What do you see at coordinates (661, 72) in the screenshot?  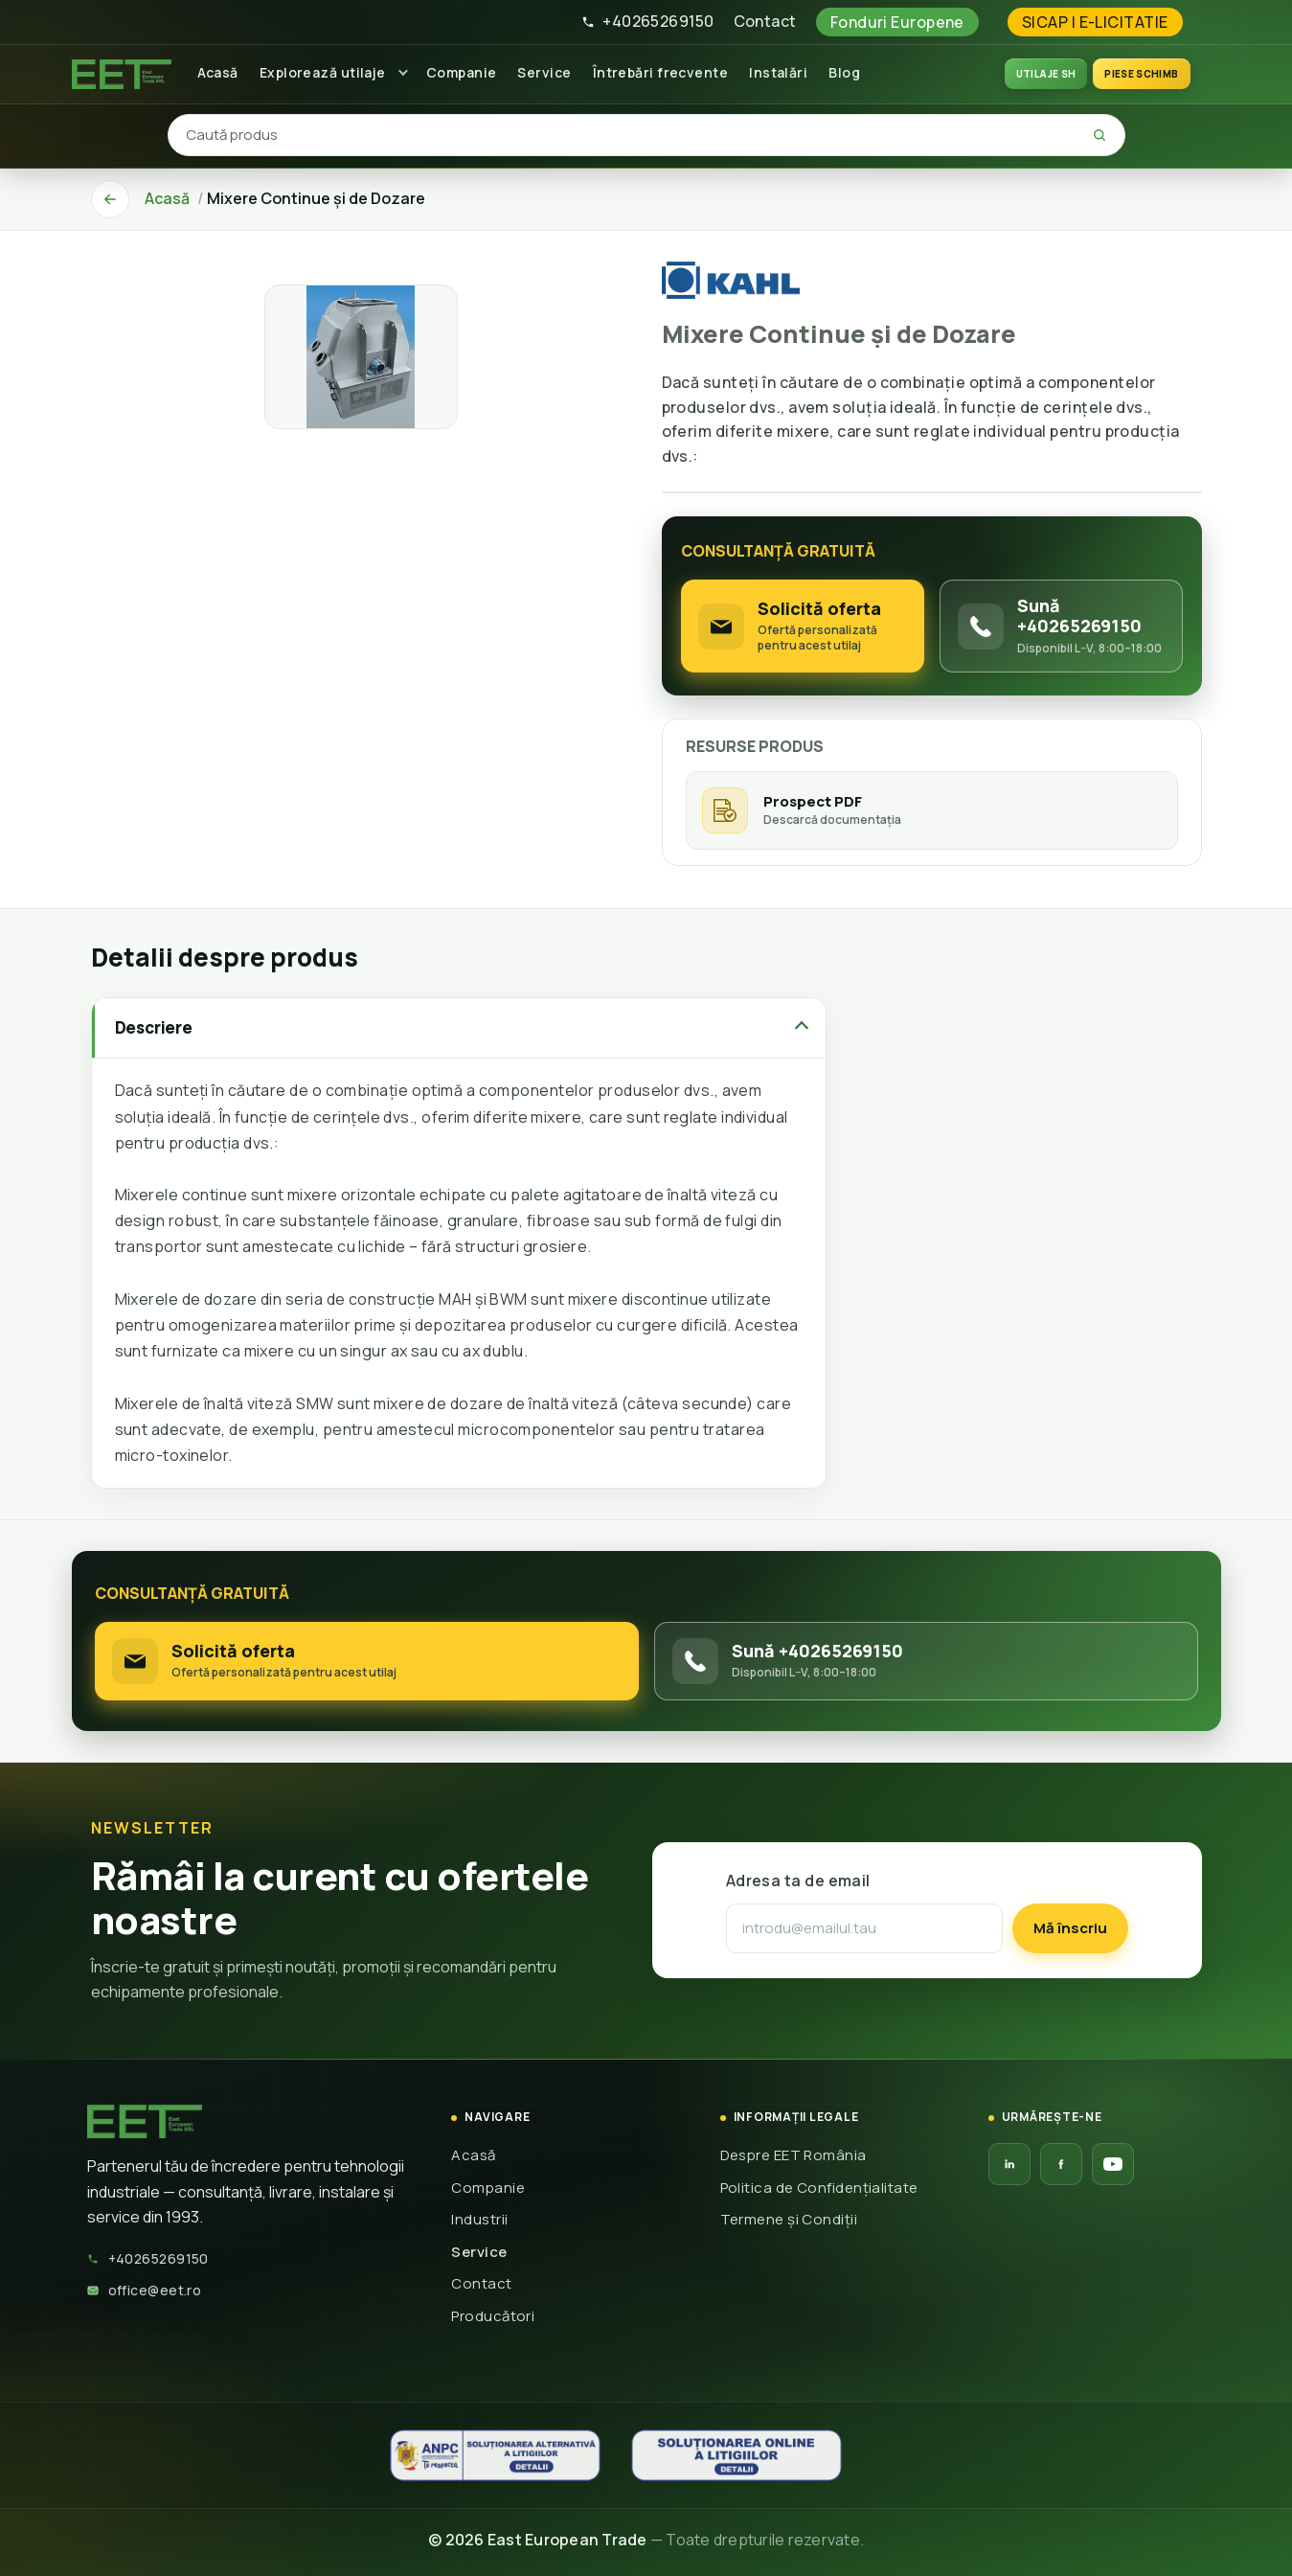 I see `Întrebări frecvente` at bounding box center [661, 72].